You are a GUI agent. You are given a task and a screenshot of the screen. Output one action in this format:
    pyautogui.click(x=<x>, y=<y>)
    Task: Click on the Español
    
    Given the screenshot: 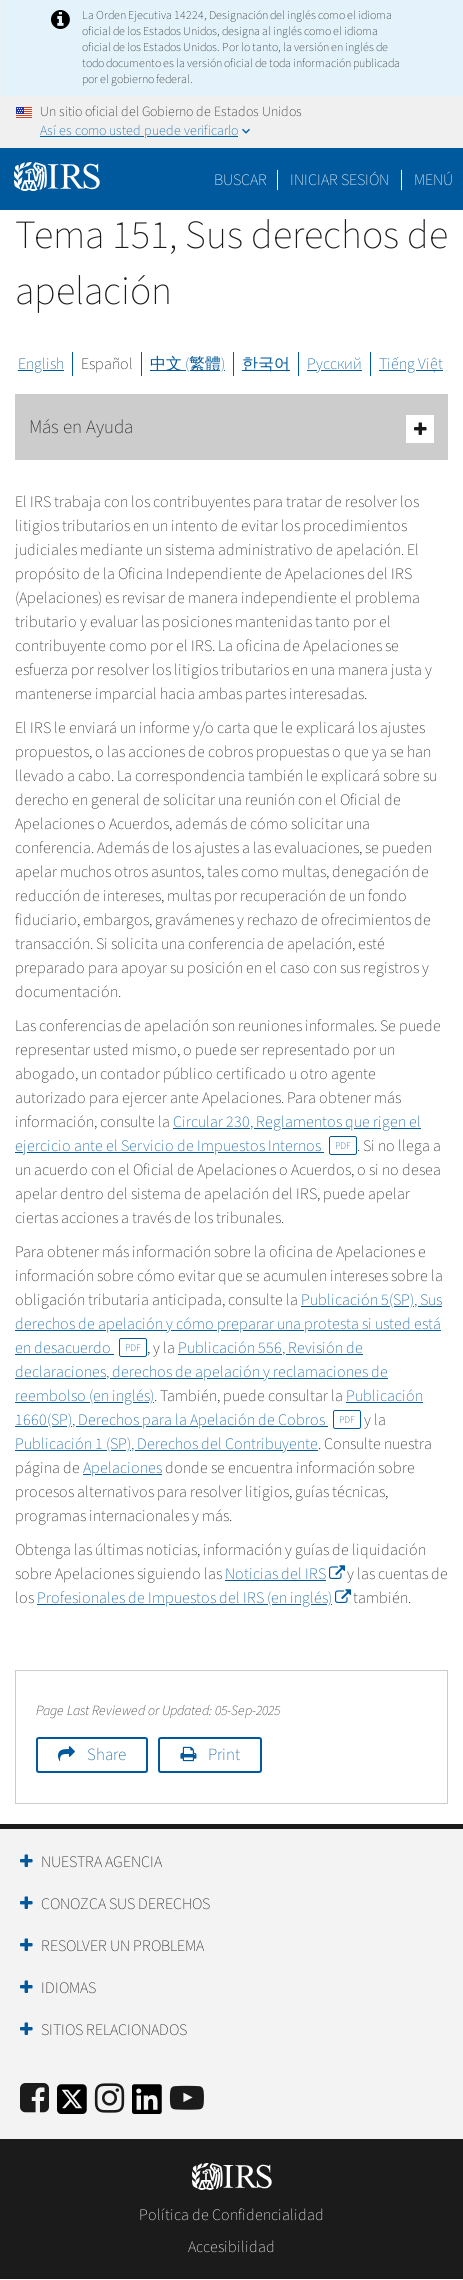 What is the action you would take?
    pyautogui.click(x=107, y=364)
    